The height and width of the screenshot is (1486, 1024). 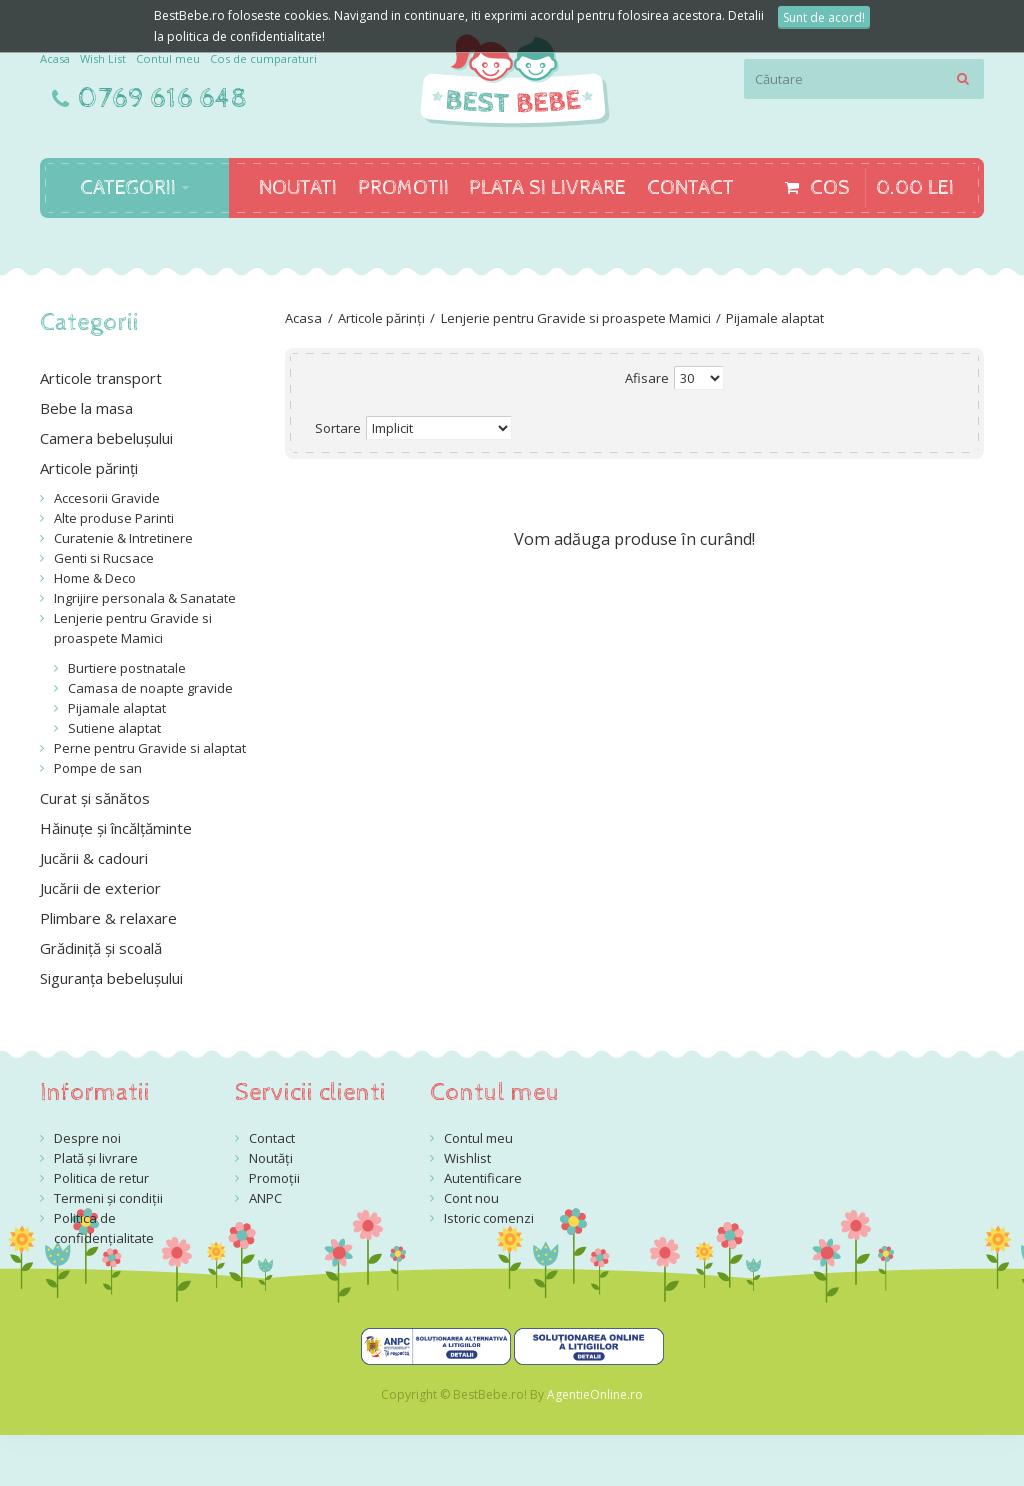 I want to click on Accesorii Gravide, so click(x=107, y=498).